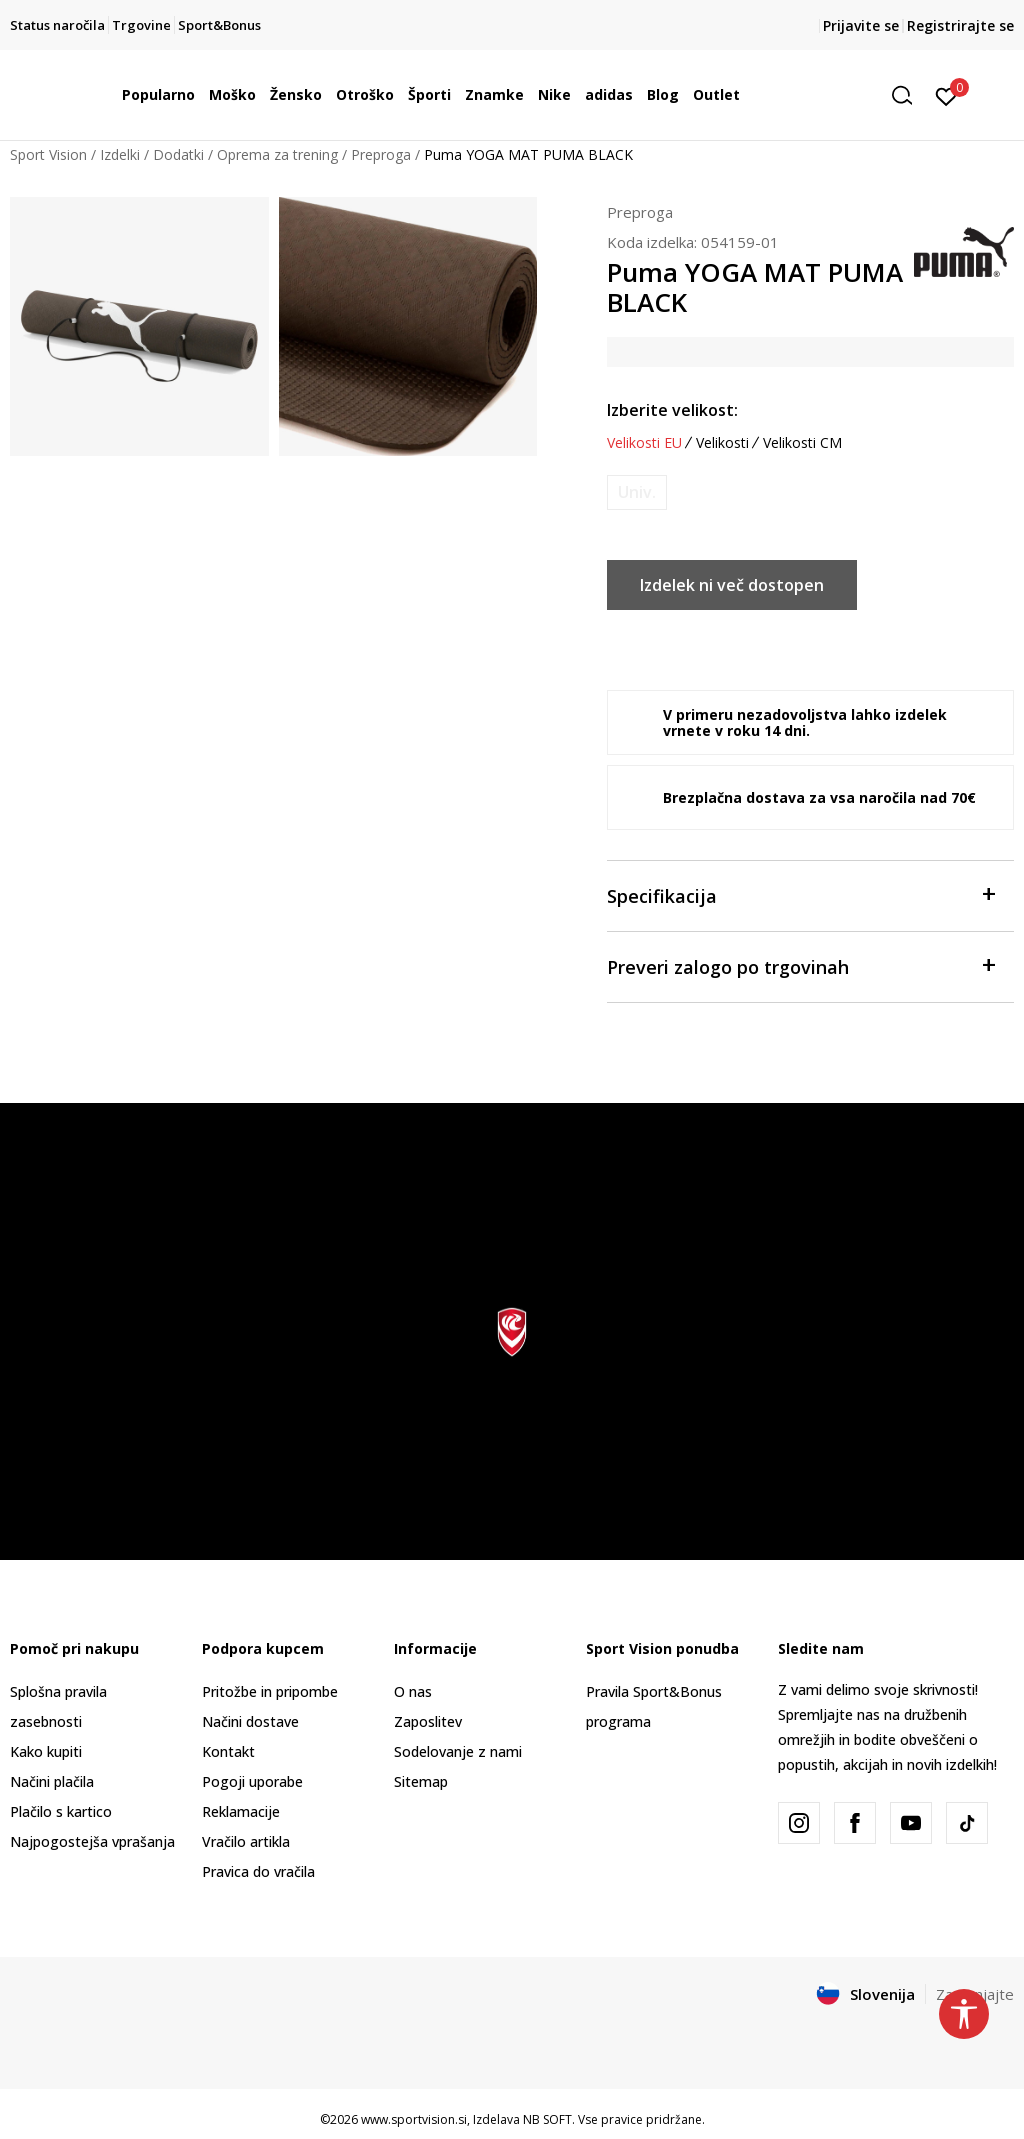  I want to click on Načini dostave, so click(250, 1721).